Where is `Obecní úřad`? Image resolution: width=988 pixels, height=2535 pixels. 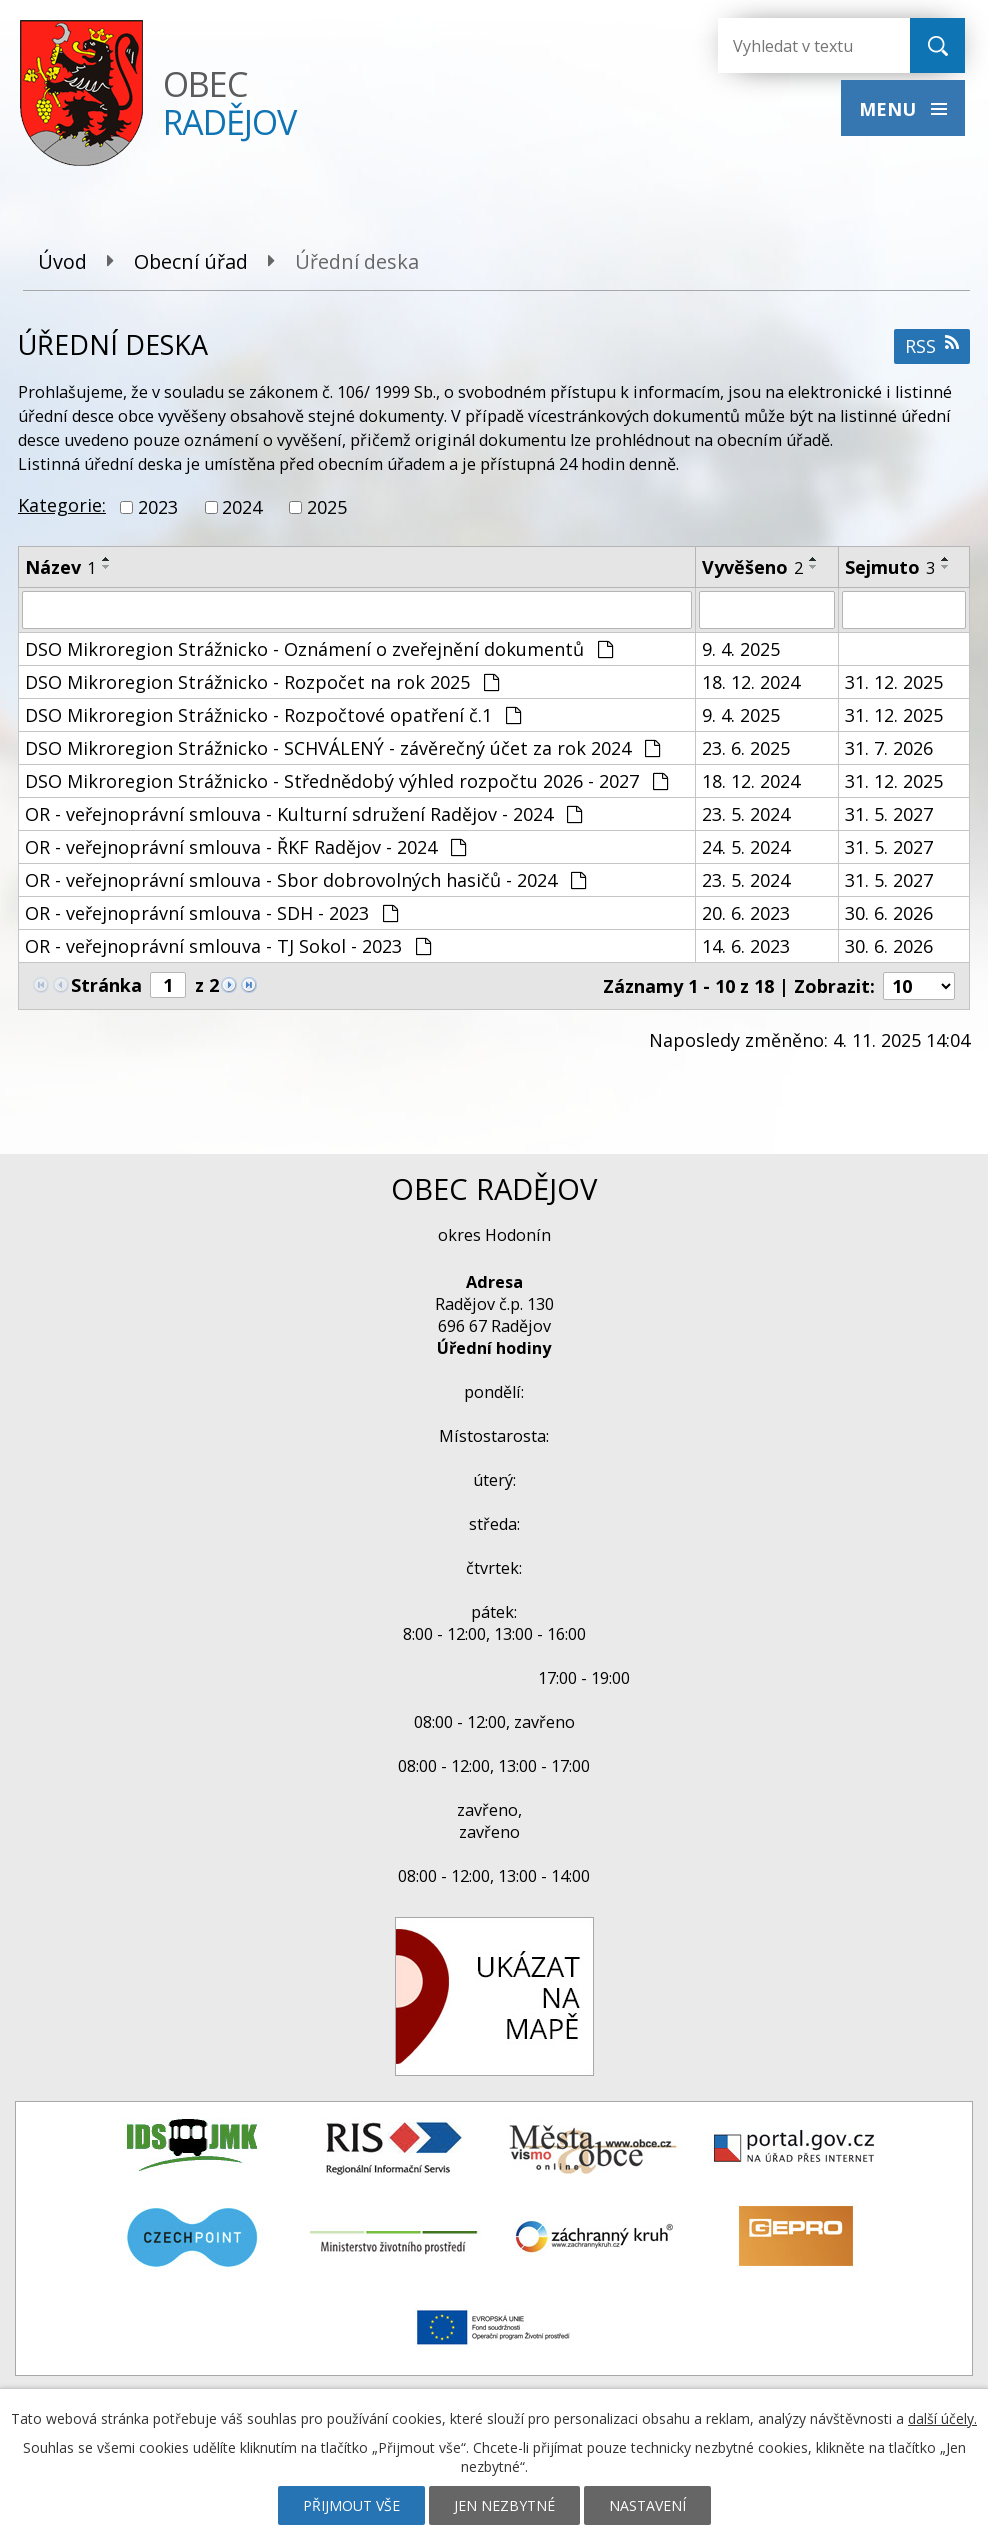 Obecní úřad is located at coordinates (191, 261).